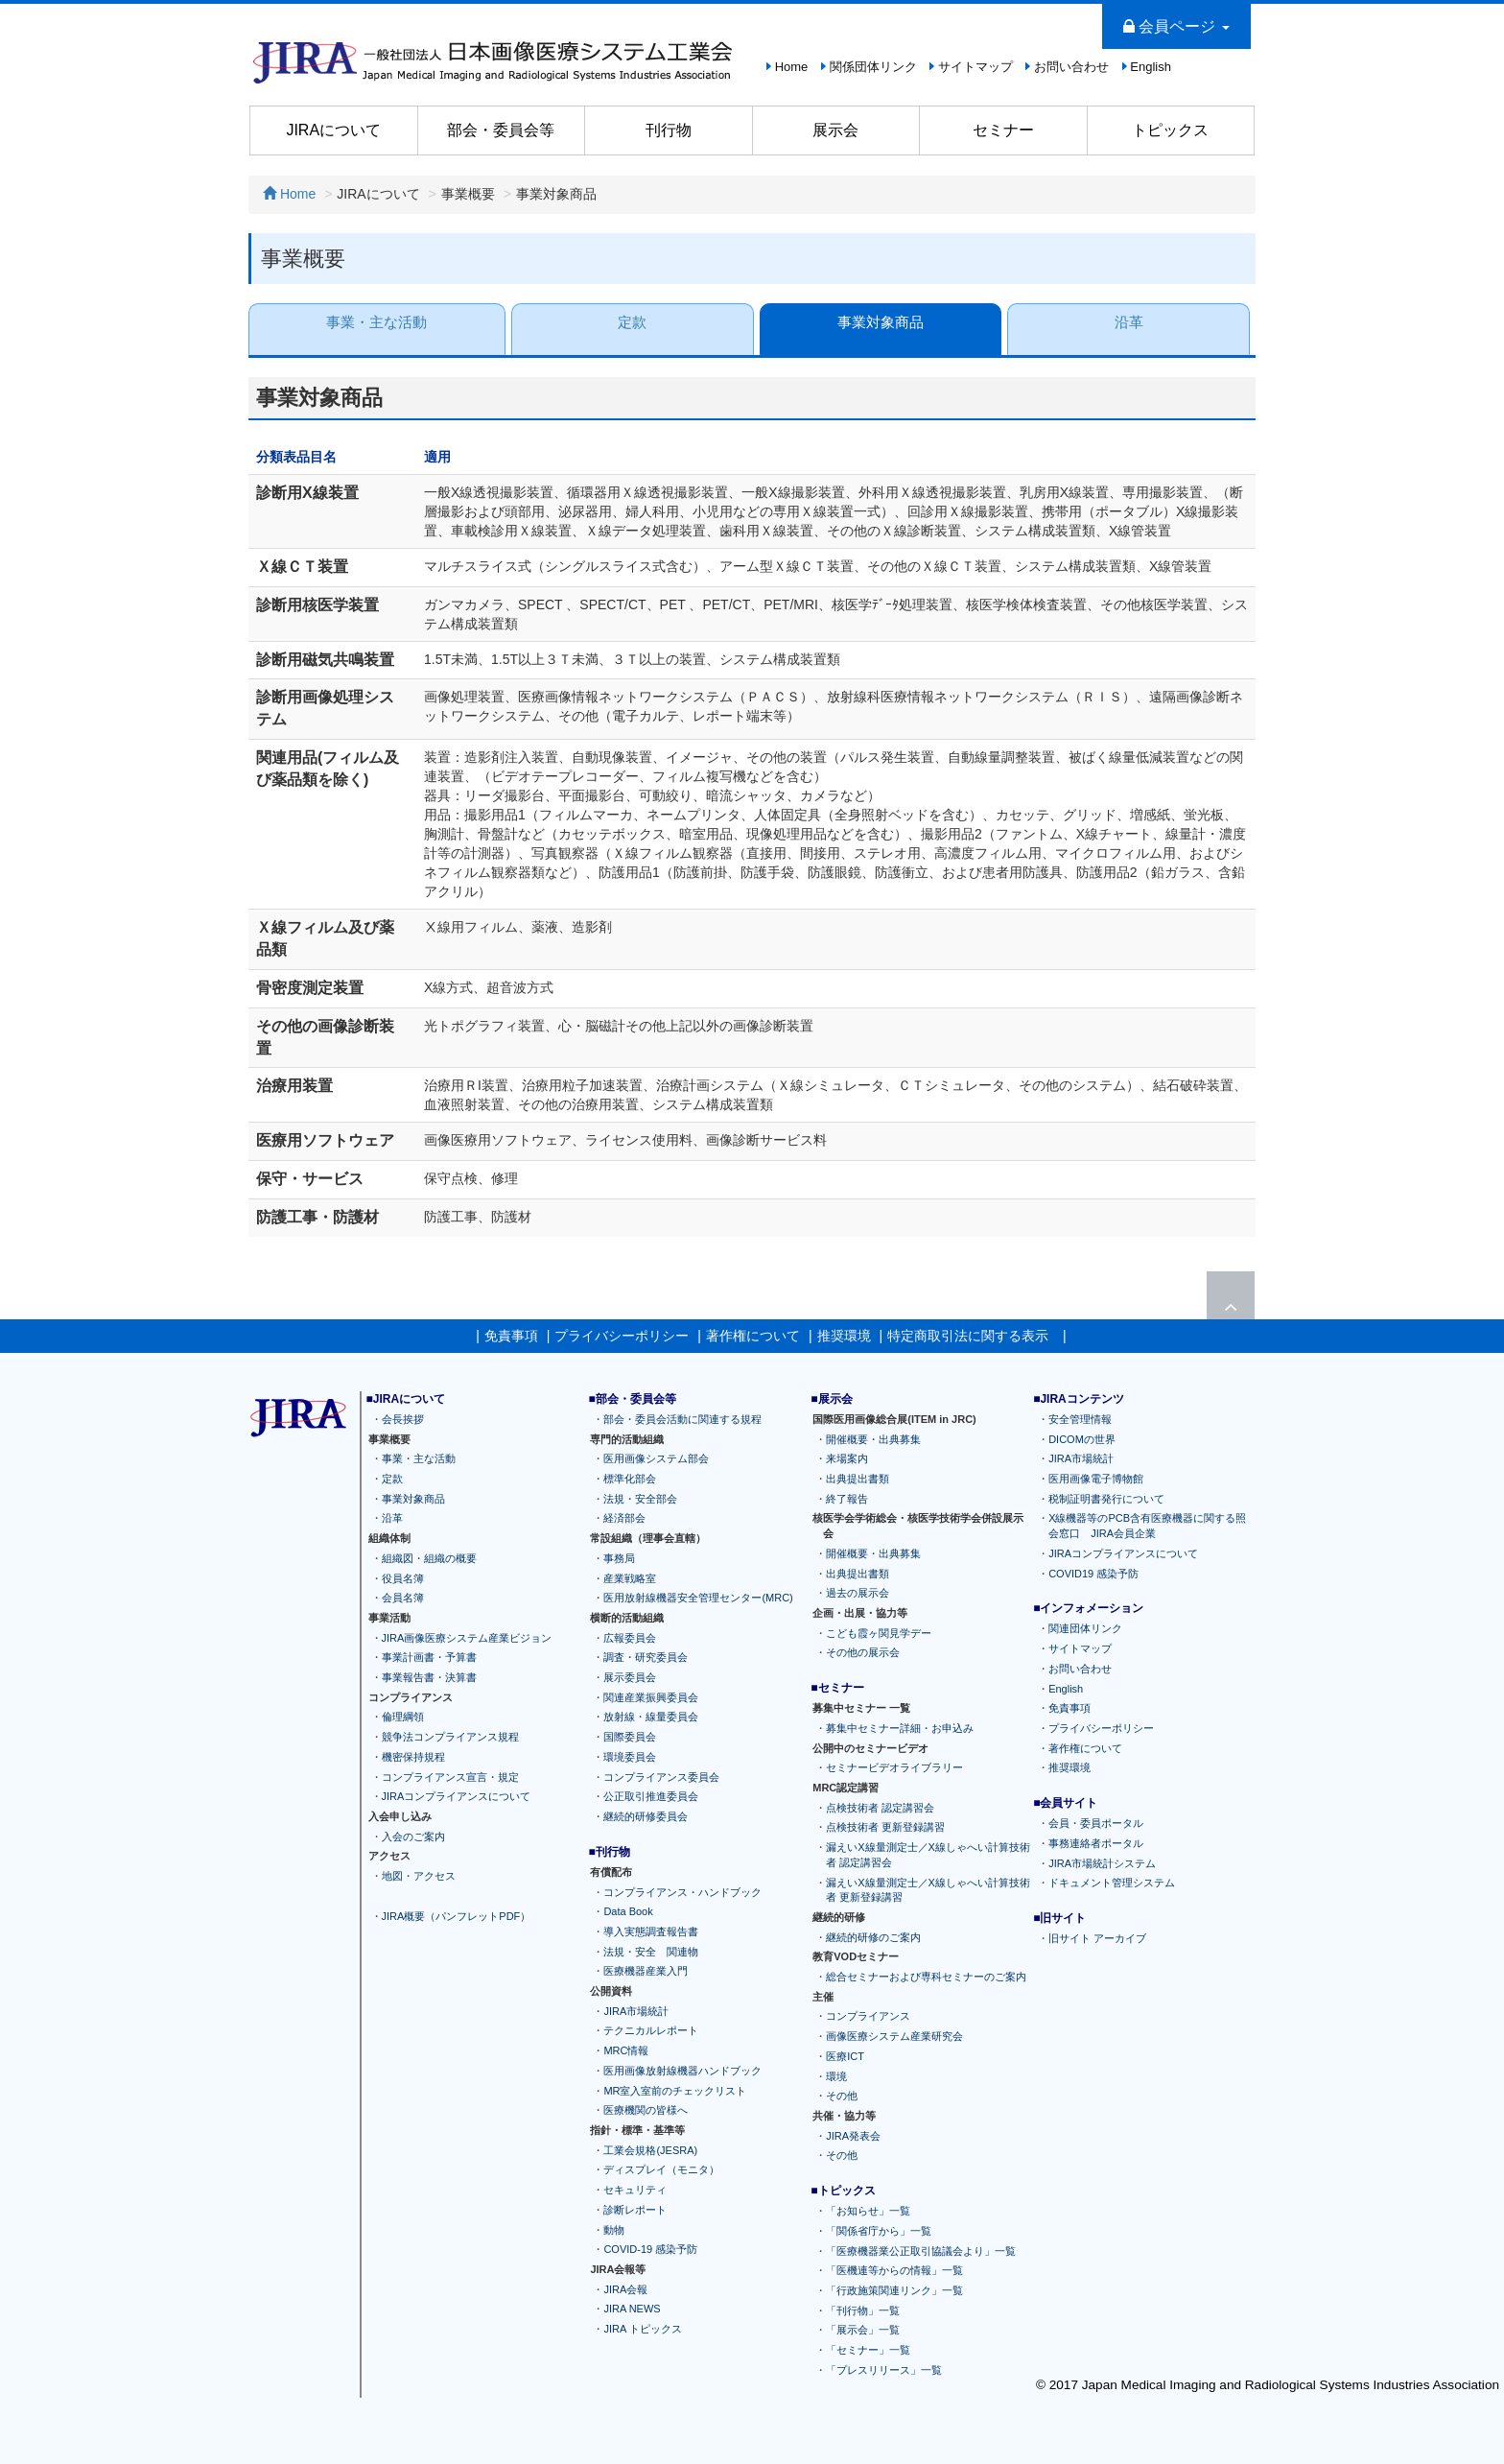 This screenshot has width=1504, height=2464. I want to click on 医療機器産業入門, so click(645, 1971).